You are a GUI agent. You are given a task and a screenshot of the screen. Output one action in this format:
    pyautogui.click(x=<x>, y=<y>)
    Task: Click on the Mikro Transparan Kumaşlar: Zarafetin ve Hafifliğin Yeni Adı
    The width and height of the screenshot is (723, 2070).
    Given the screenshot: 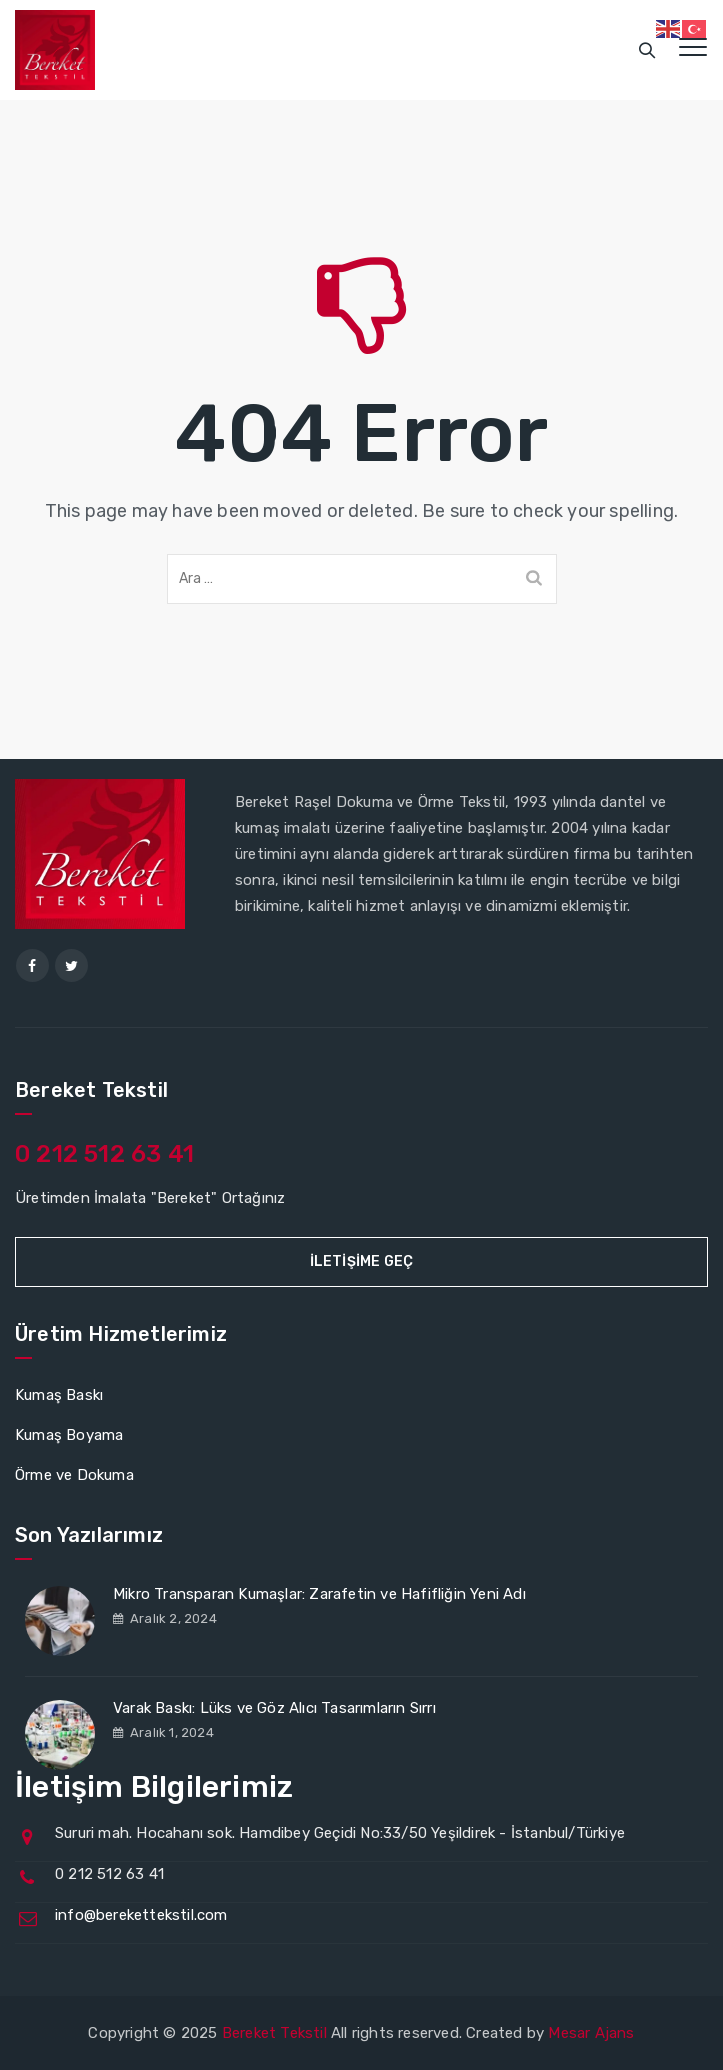 What is the action you would take?
    pyautogui.click(x=319, y=1594)
    